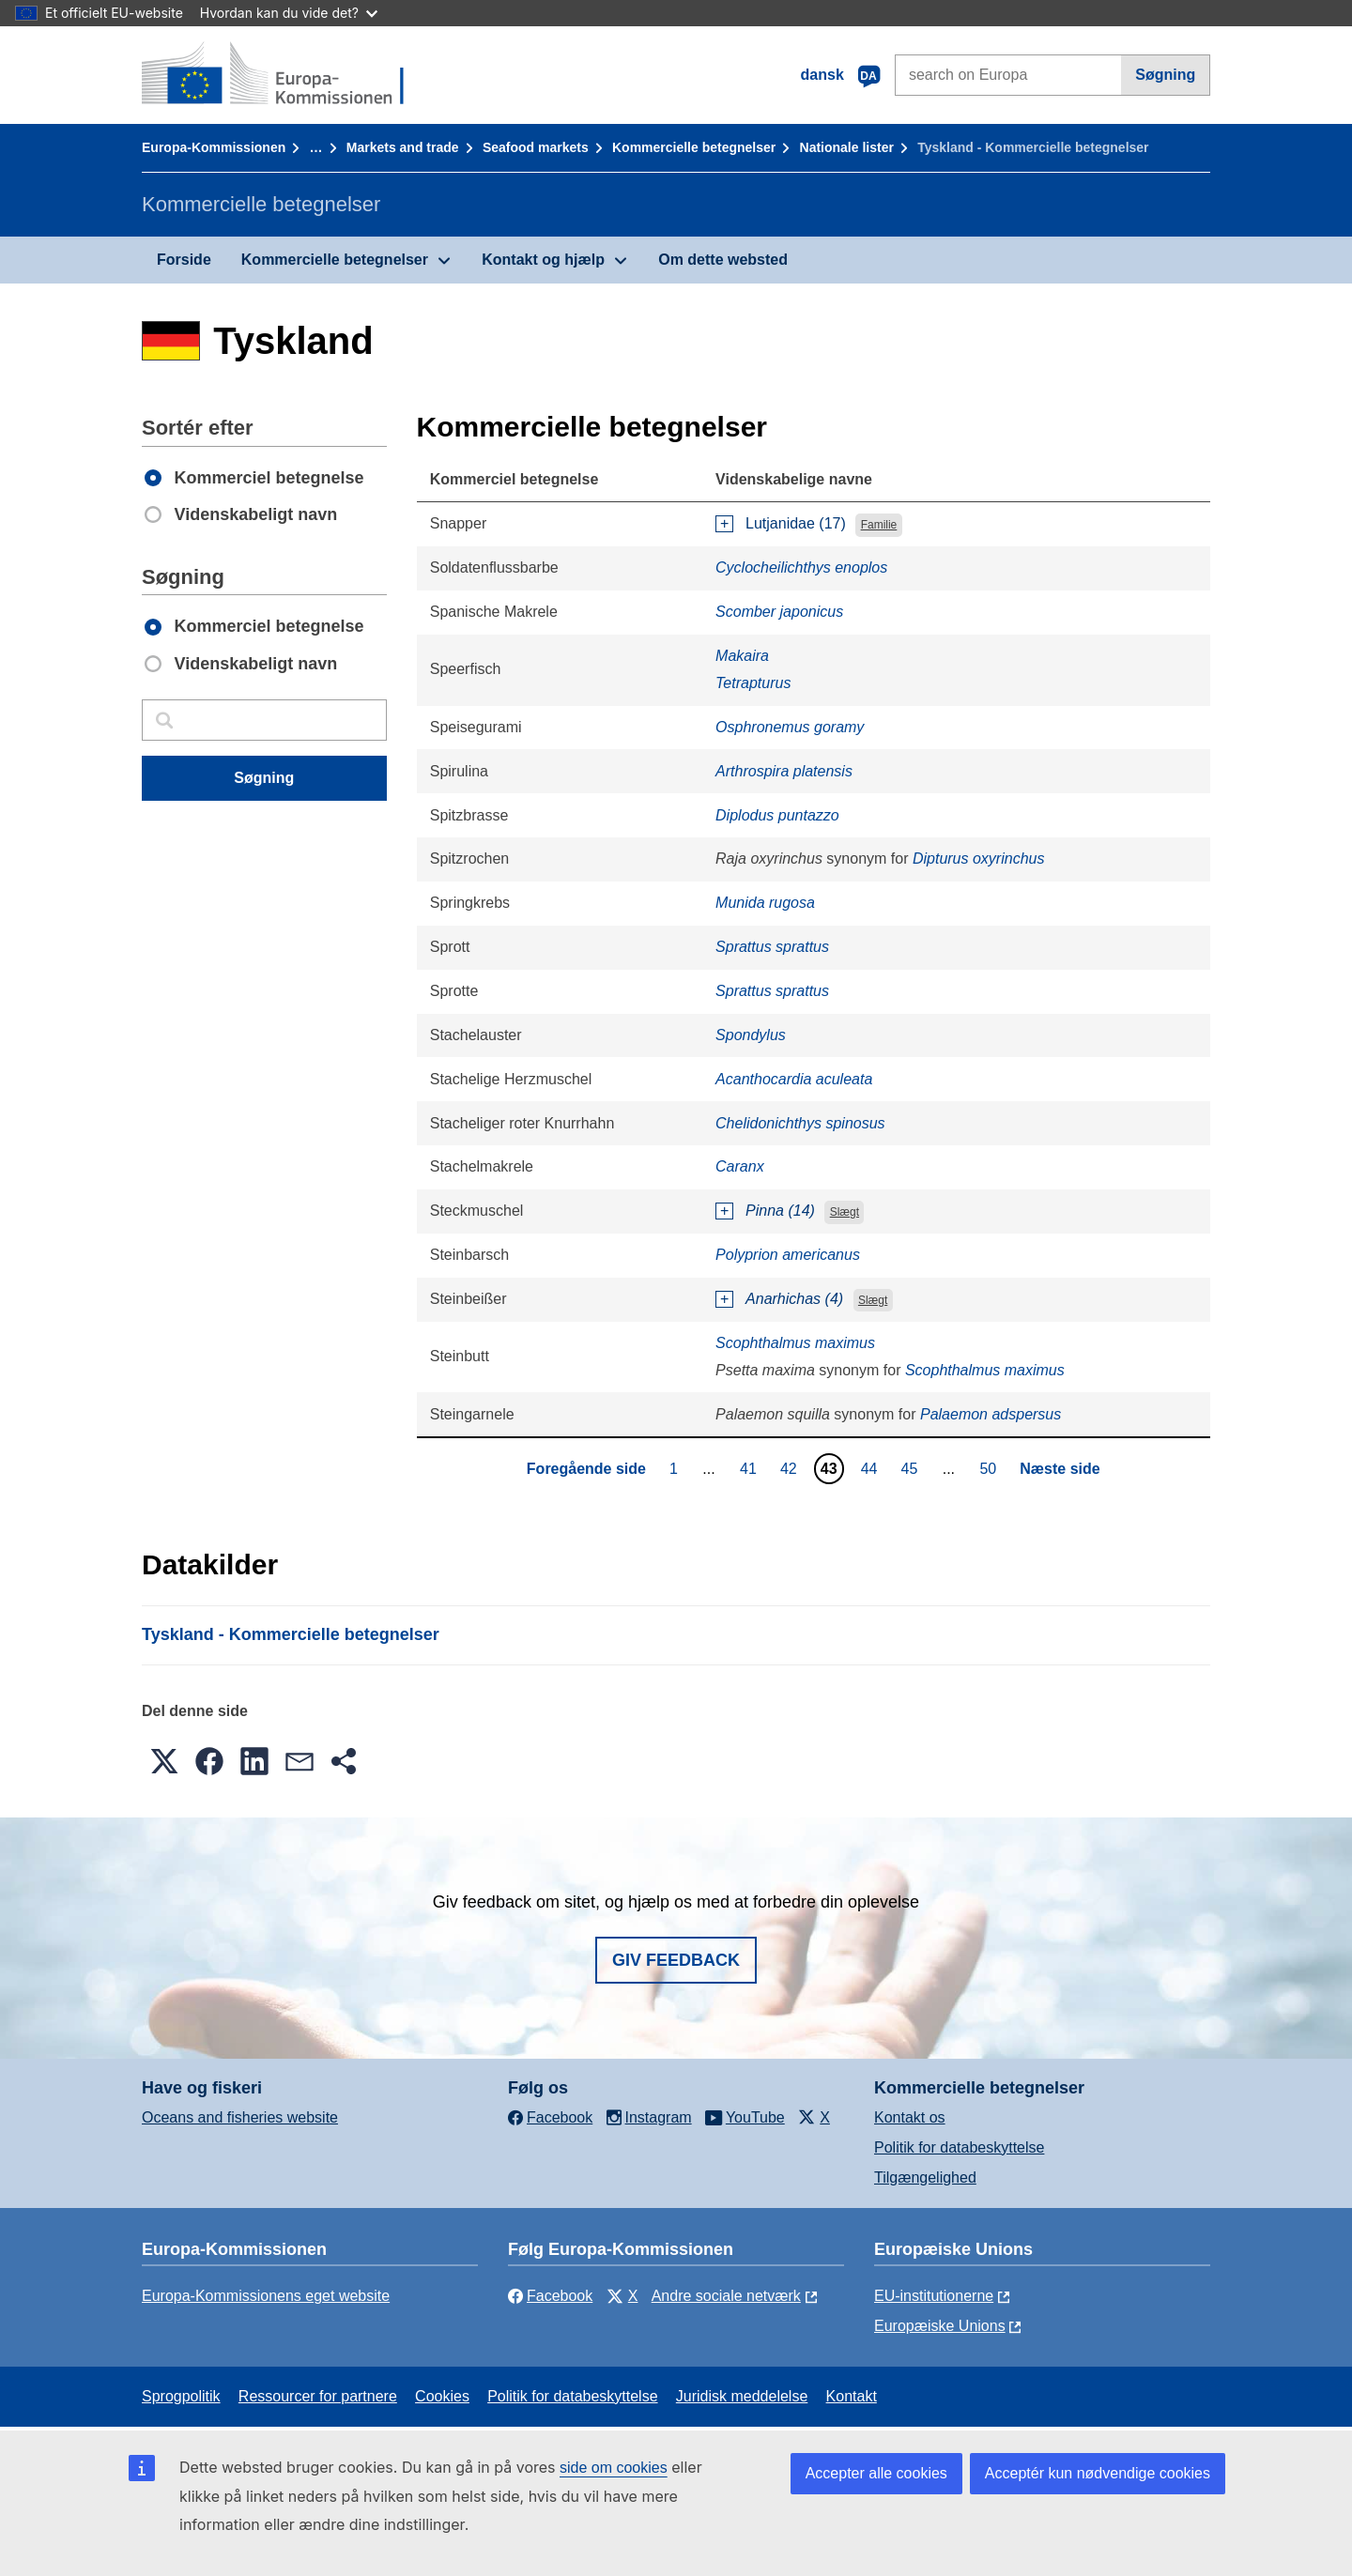 The width and height of the screenshot is (1352, 2576). I want to click on Sprogpolitik, so click(181, 2396).